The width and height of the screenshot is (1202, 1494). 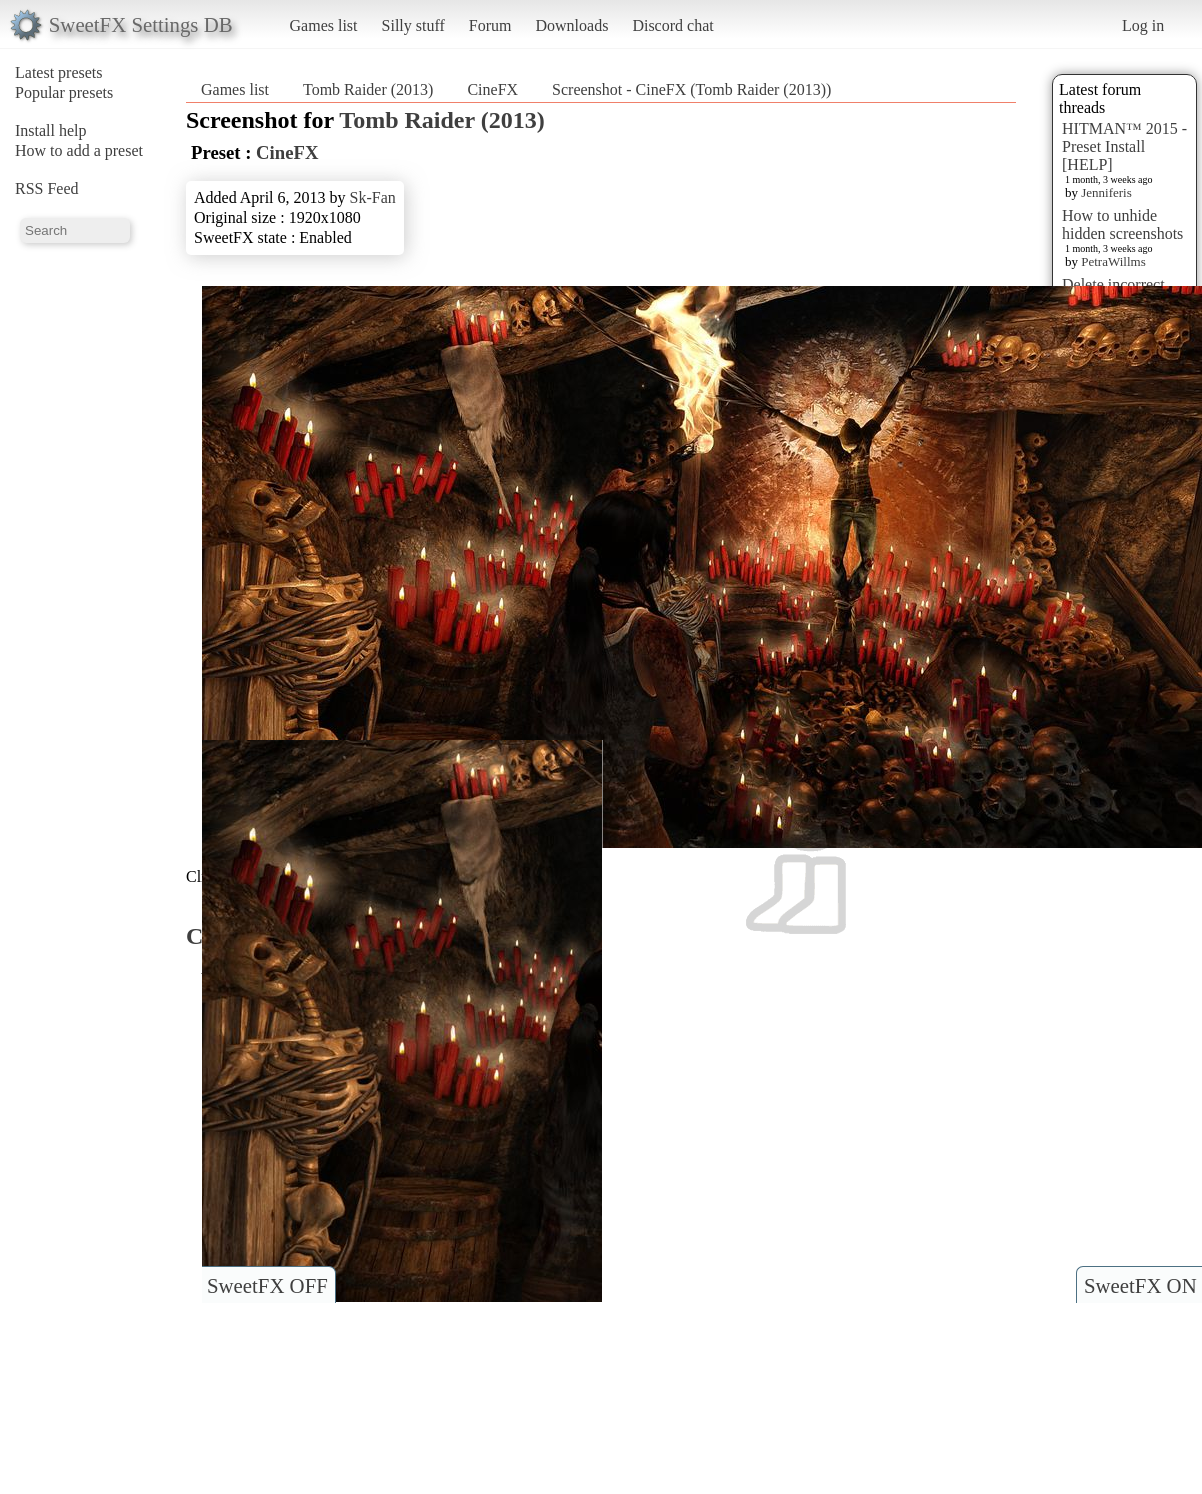 I want to click on Install help, so click(x=51, y=130).